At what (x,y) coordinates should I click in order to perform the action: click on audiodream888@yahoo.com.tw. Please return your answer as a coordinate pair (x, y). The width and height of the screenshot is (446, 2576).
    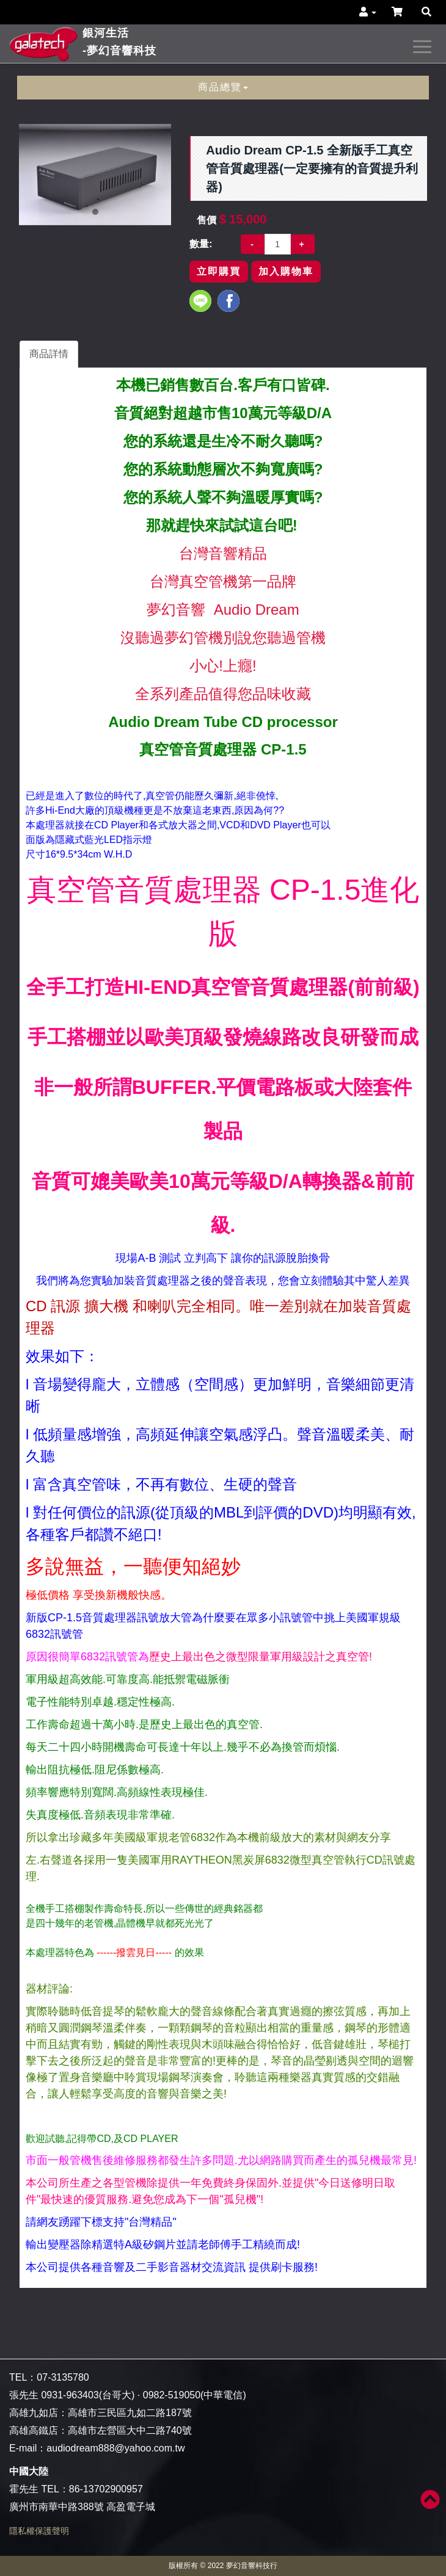
    Looking at the image, I should click on (115, 2448).